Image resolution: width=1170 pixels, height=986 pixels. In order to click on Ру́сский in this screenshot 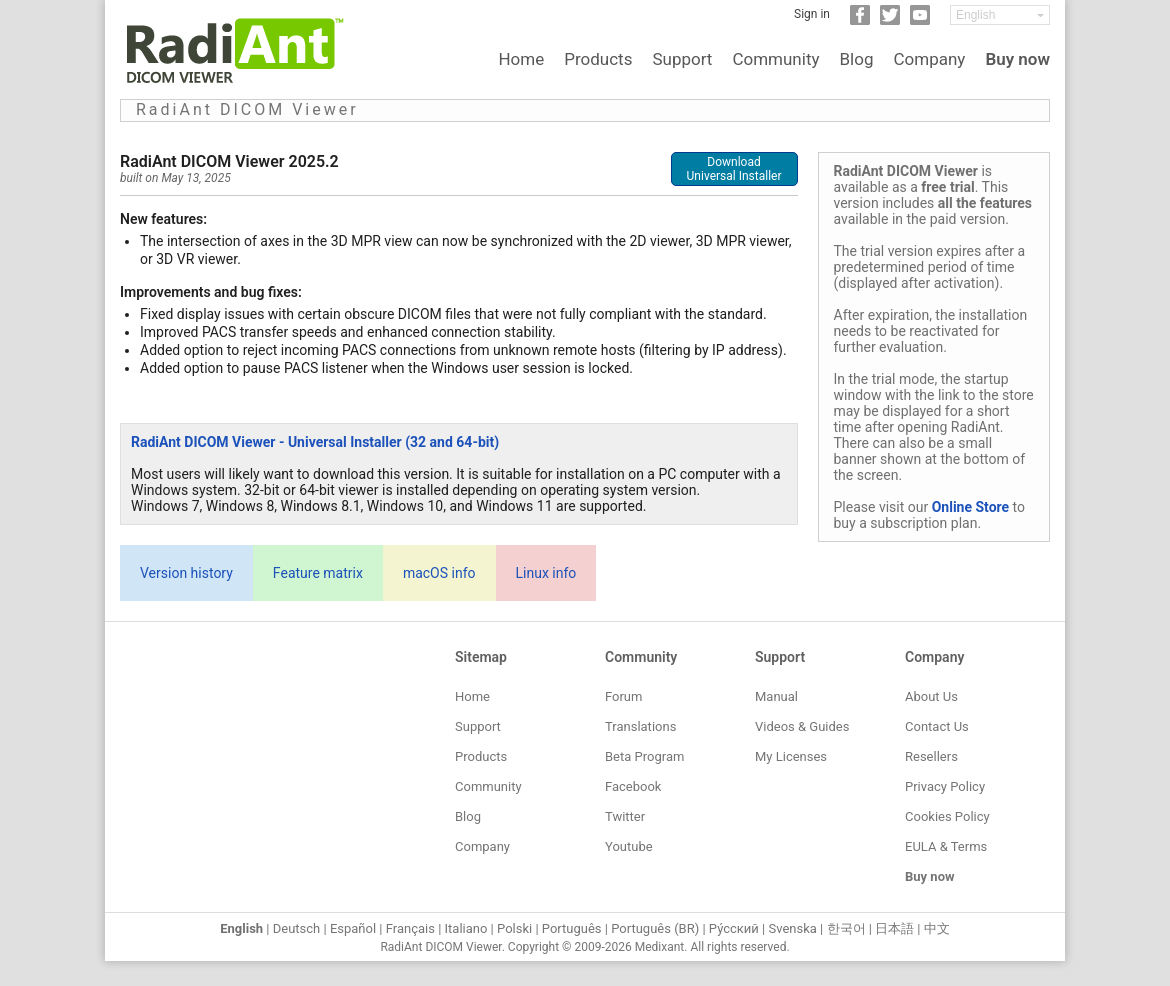, I will do `click(734, 928)`.